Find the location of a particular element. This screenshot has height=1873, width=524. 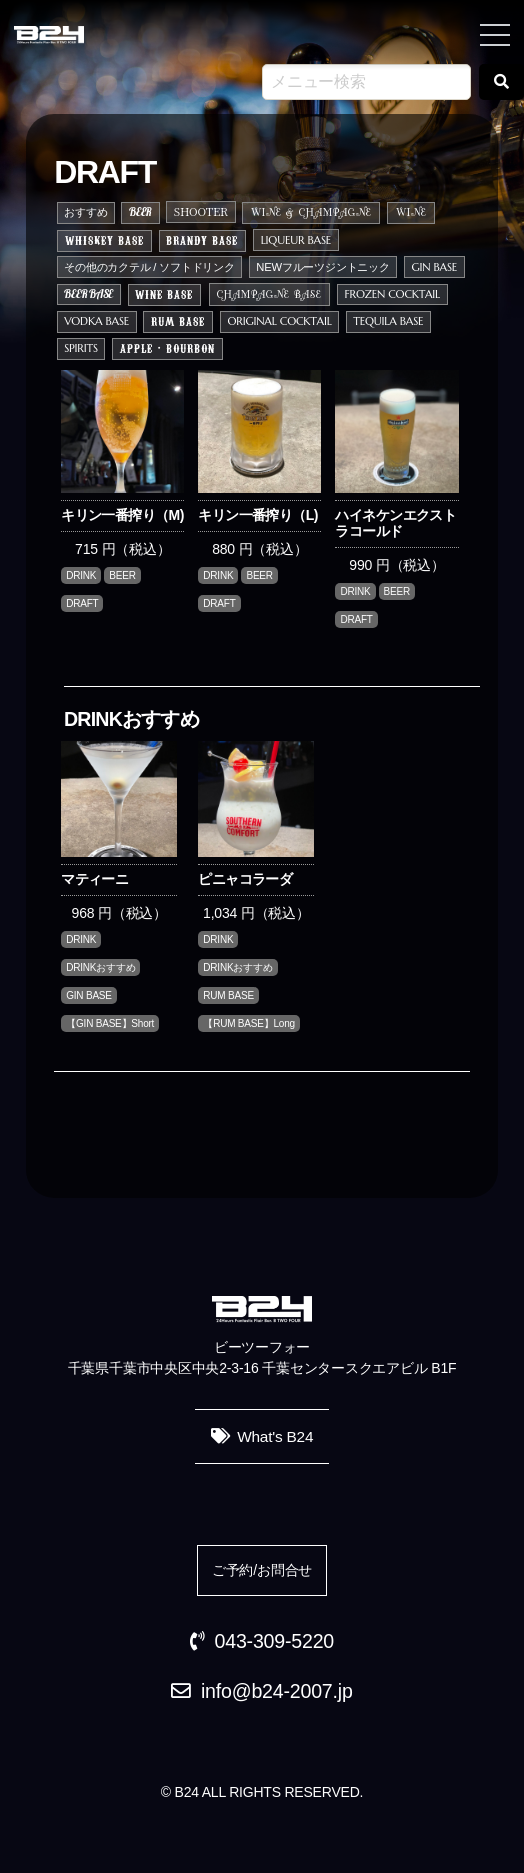

SPIRITS is located at coordinates (81, 348).